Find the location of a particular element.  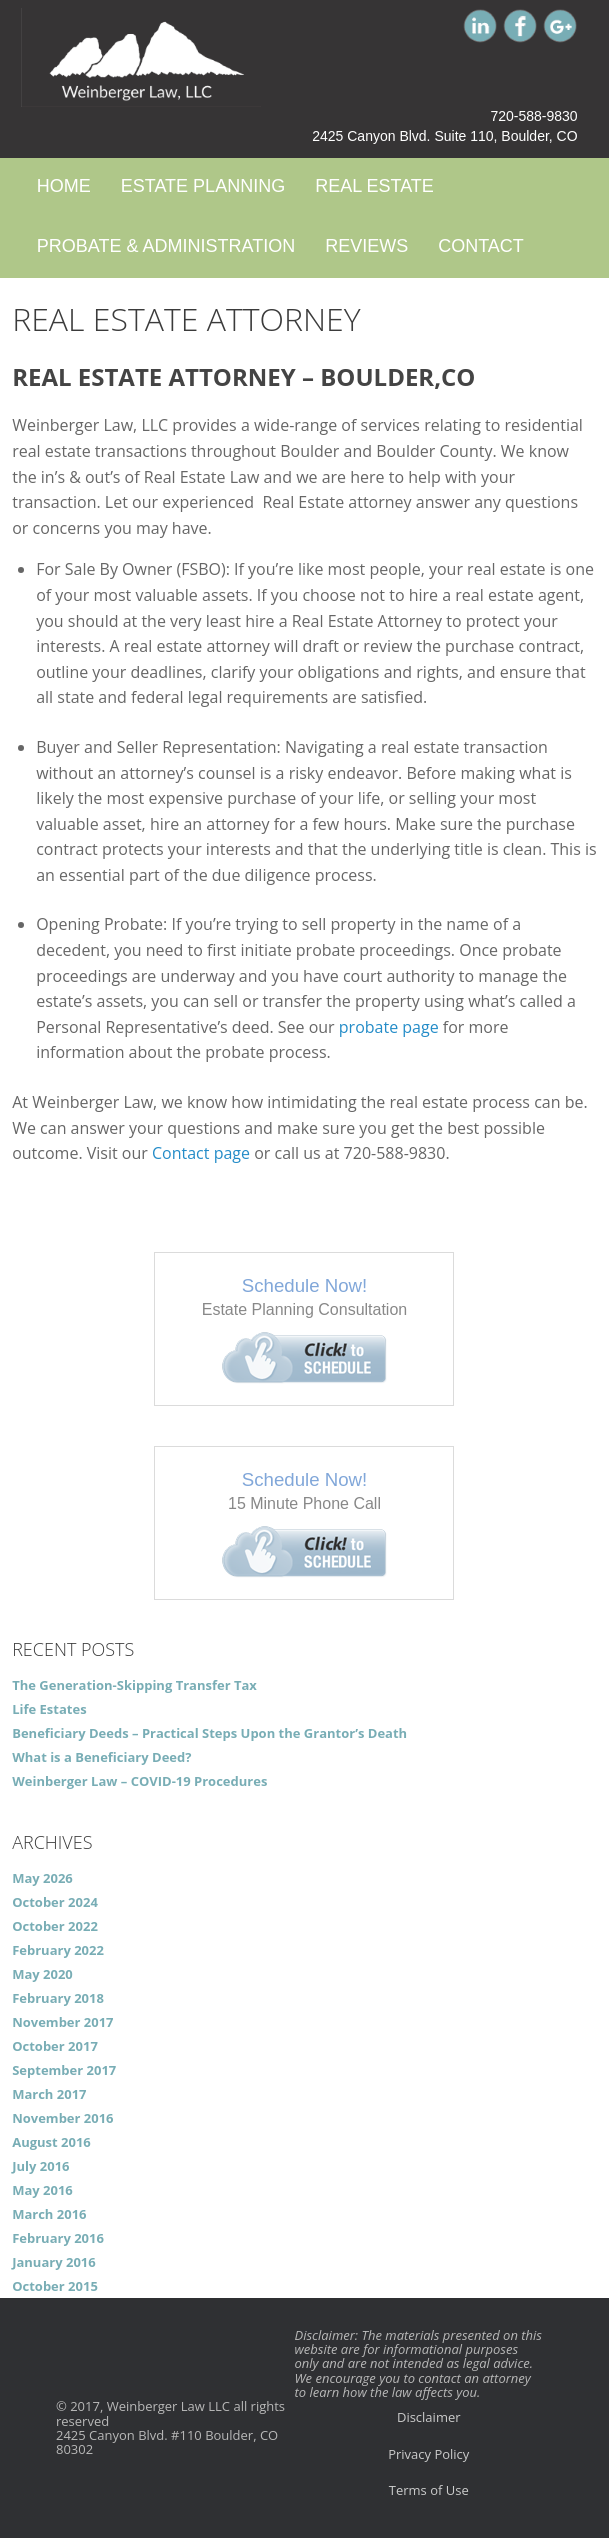

November 2017 is located at coordinates (62, 2022).